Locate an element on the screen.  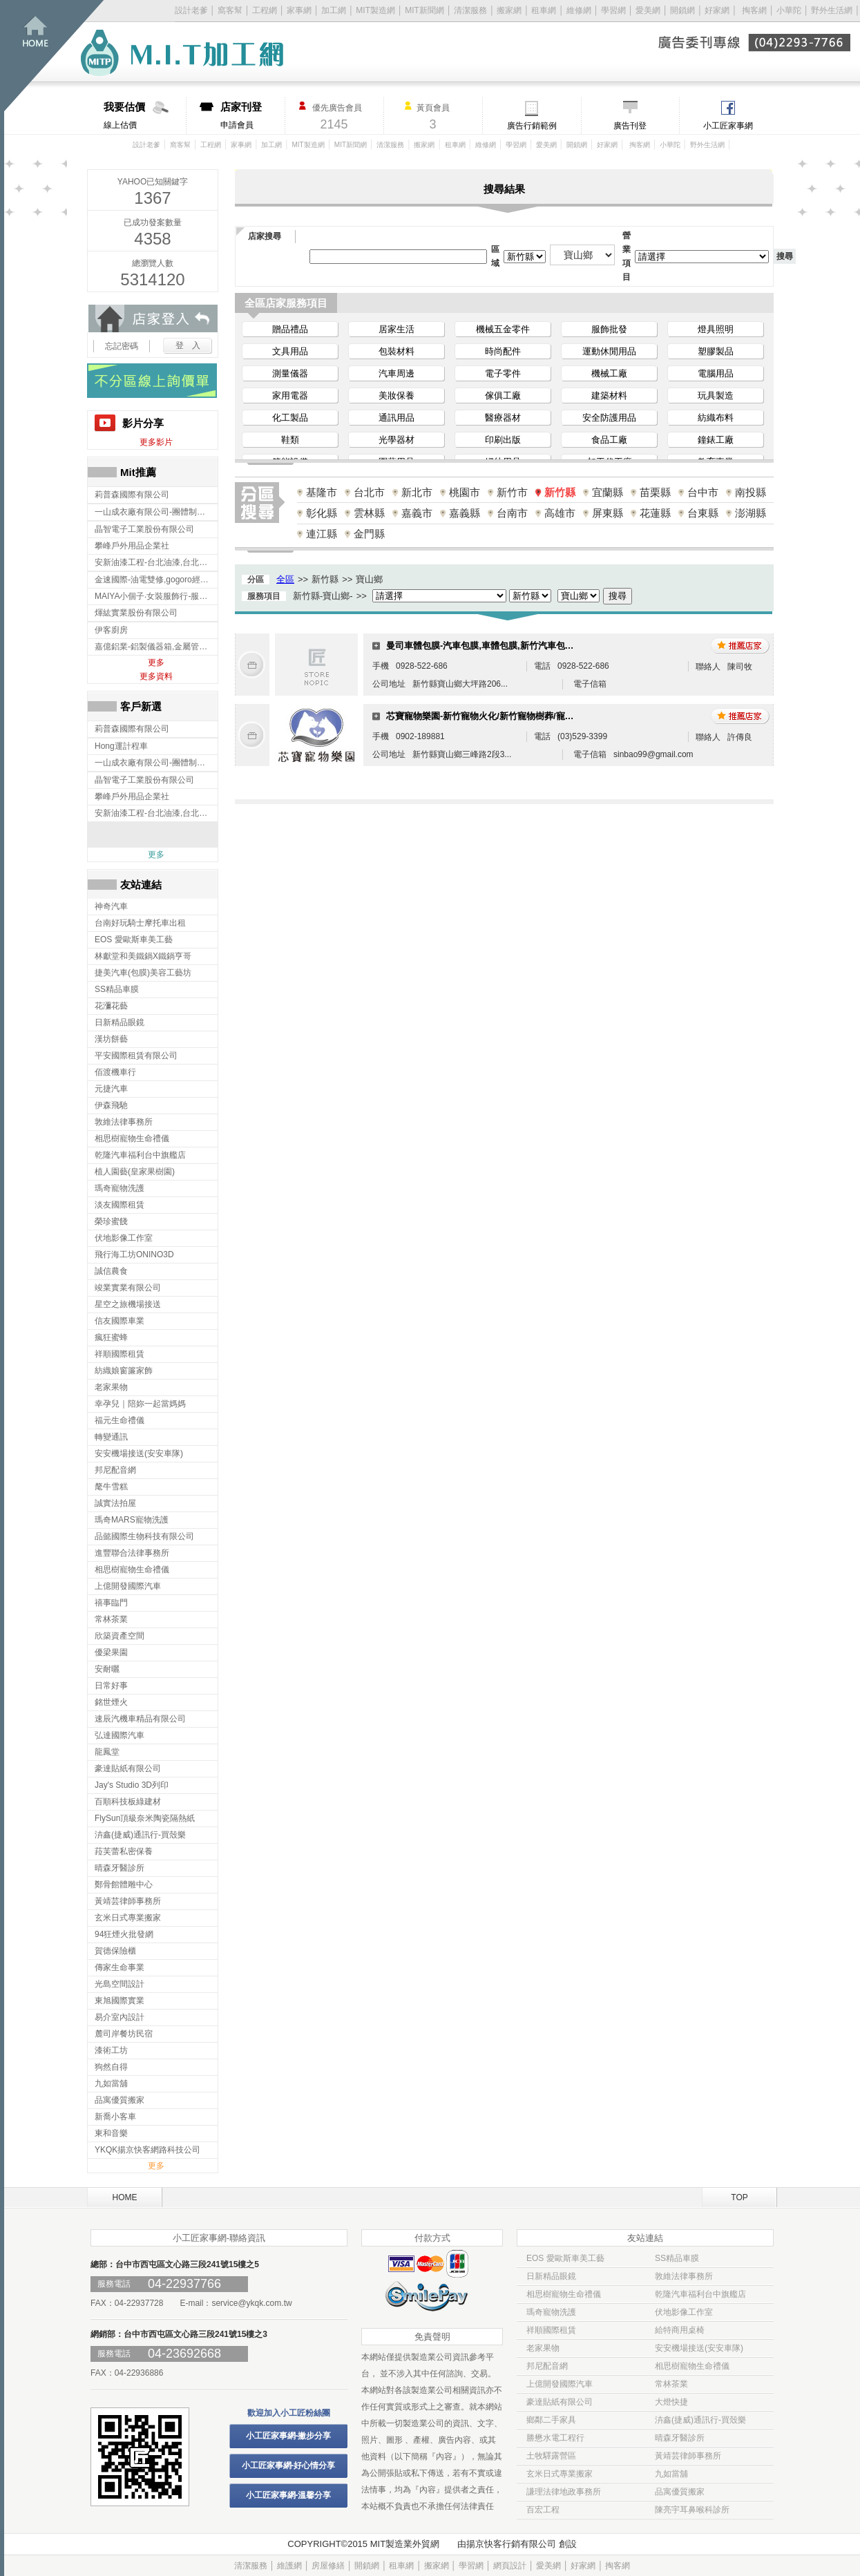
學習網 is located at coordinates (613, 10).